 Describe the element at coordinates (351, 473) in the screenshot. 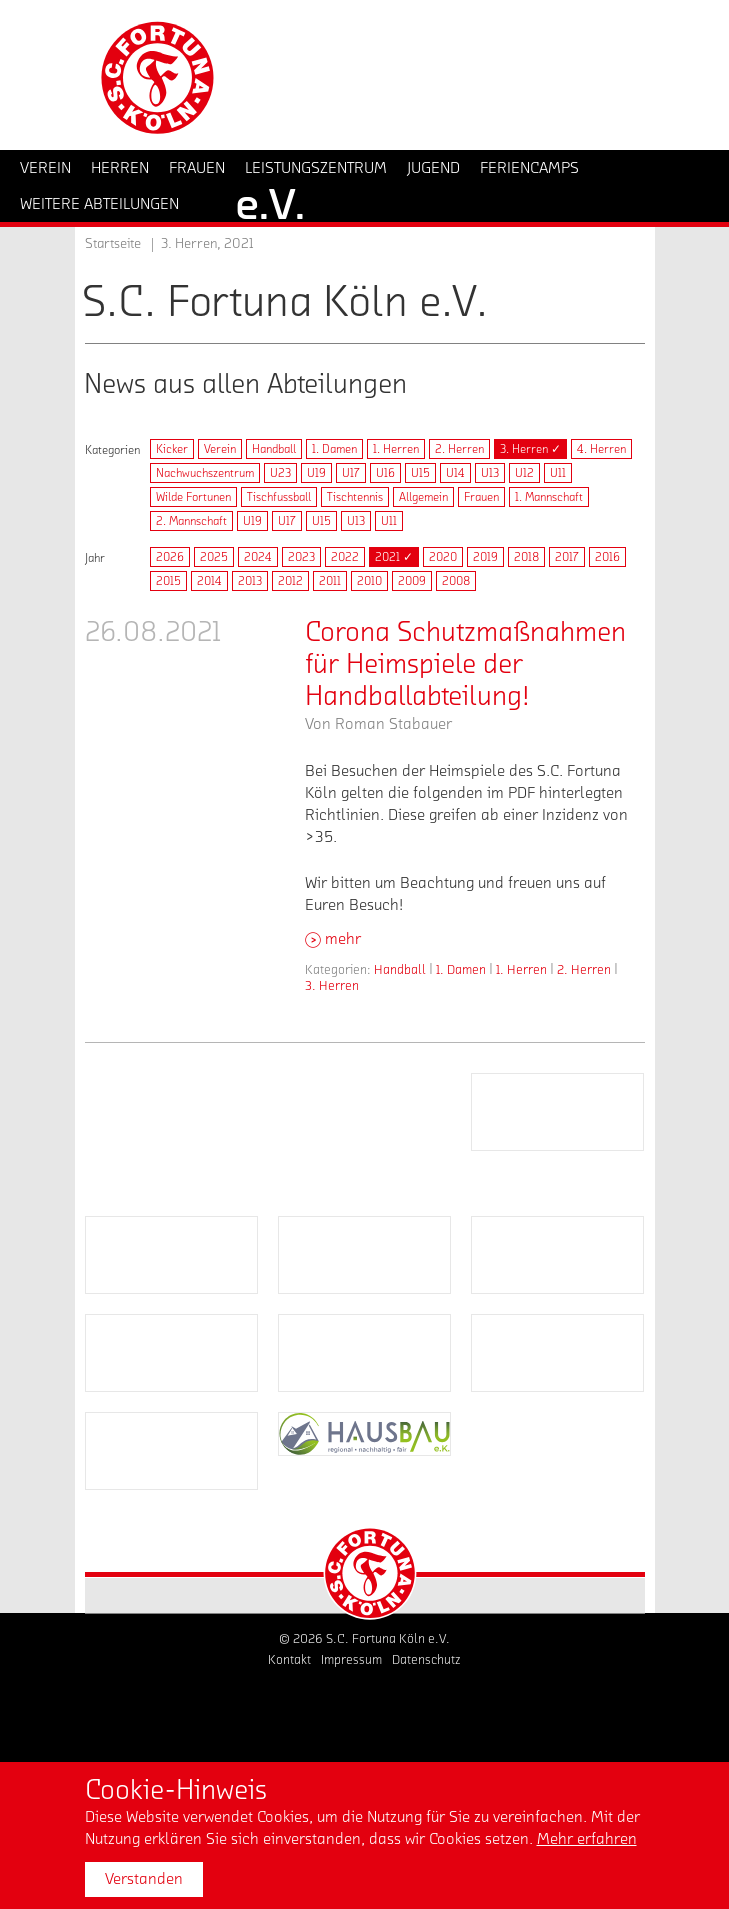

I see `U17` at that location.